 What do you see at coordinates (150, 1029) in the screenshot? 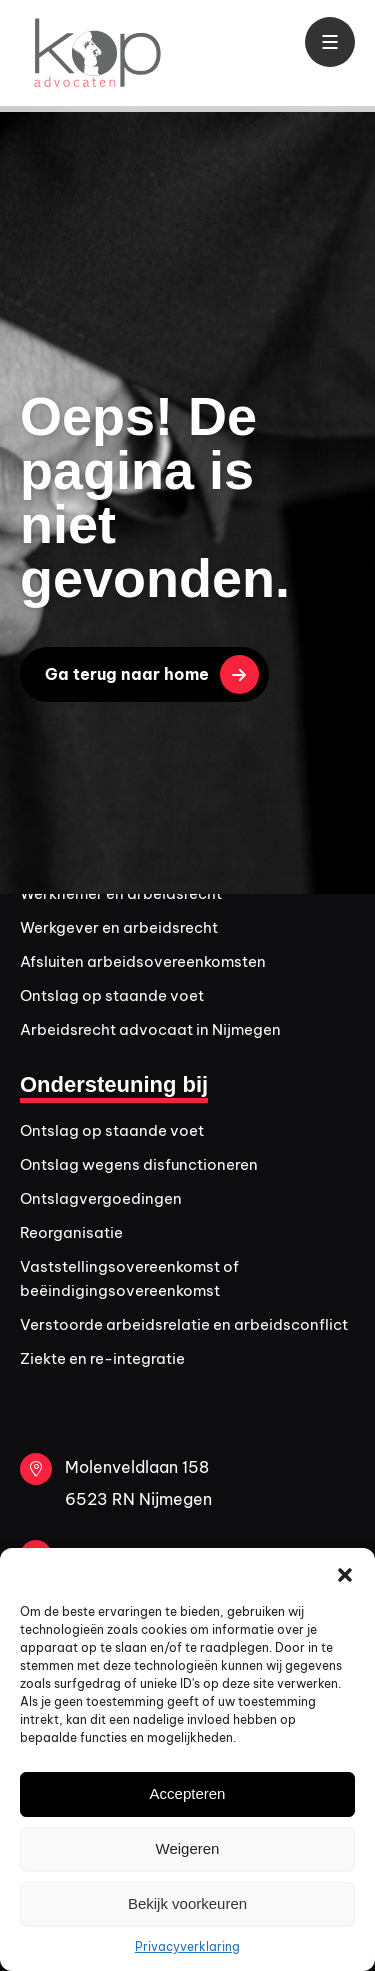
I see `Arbeidsrecht advocaat in Nijmegen` at bounding box center [150, 1029].